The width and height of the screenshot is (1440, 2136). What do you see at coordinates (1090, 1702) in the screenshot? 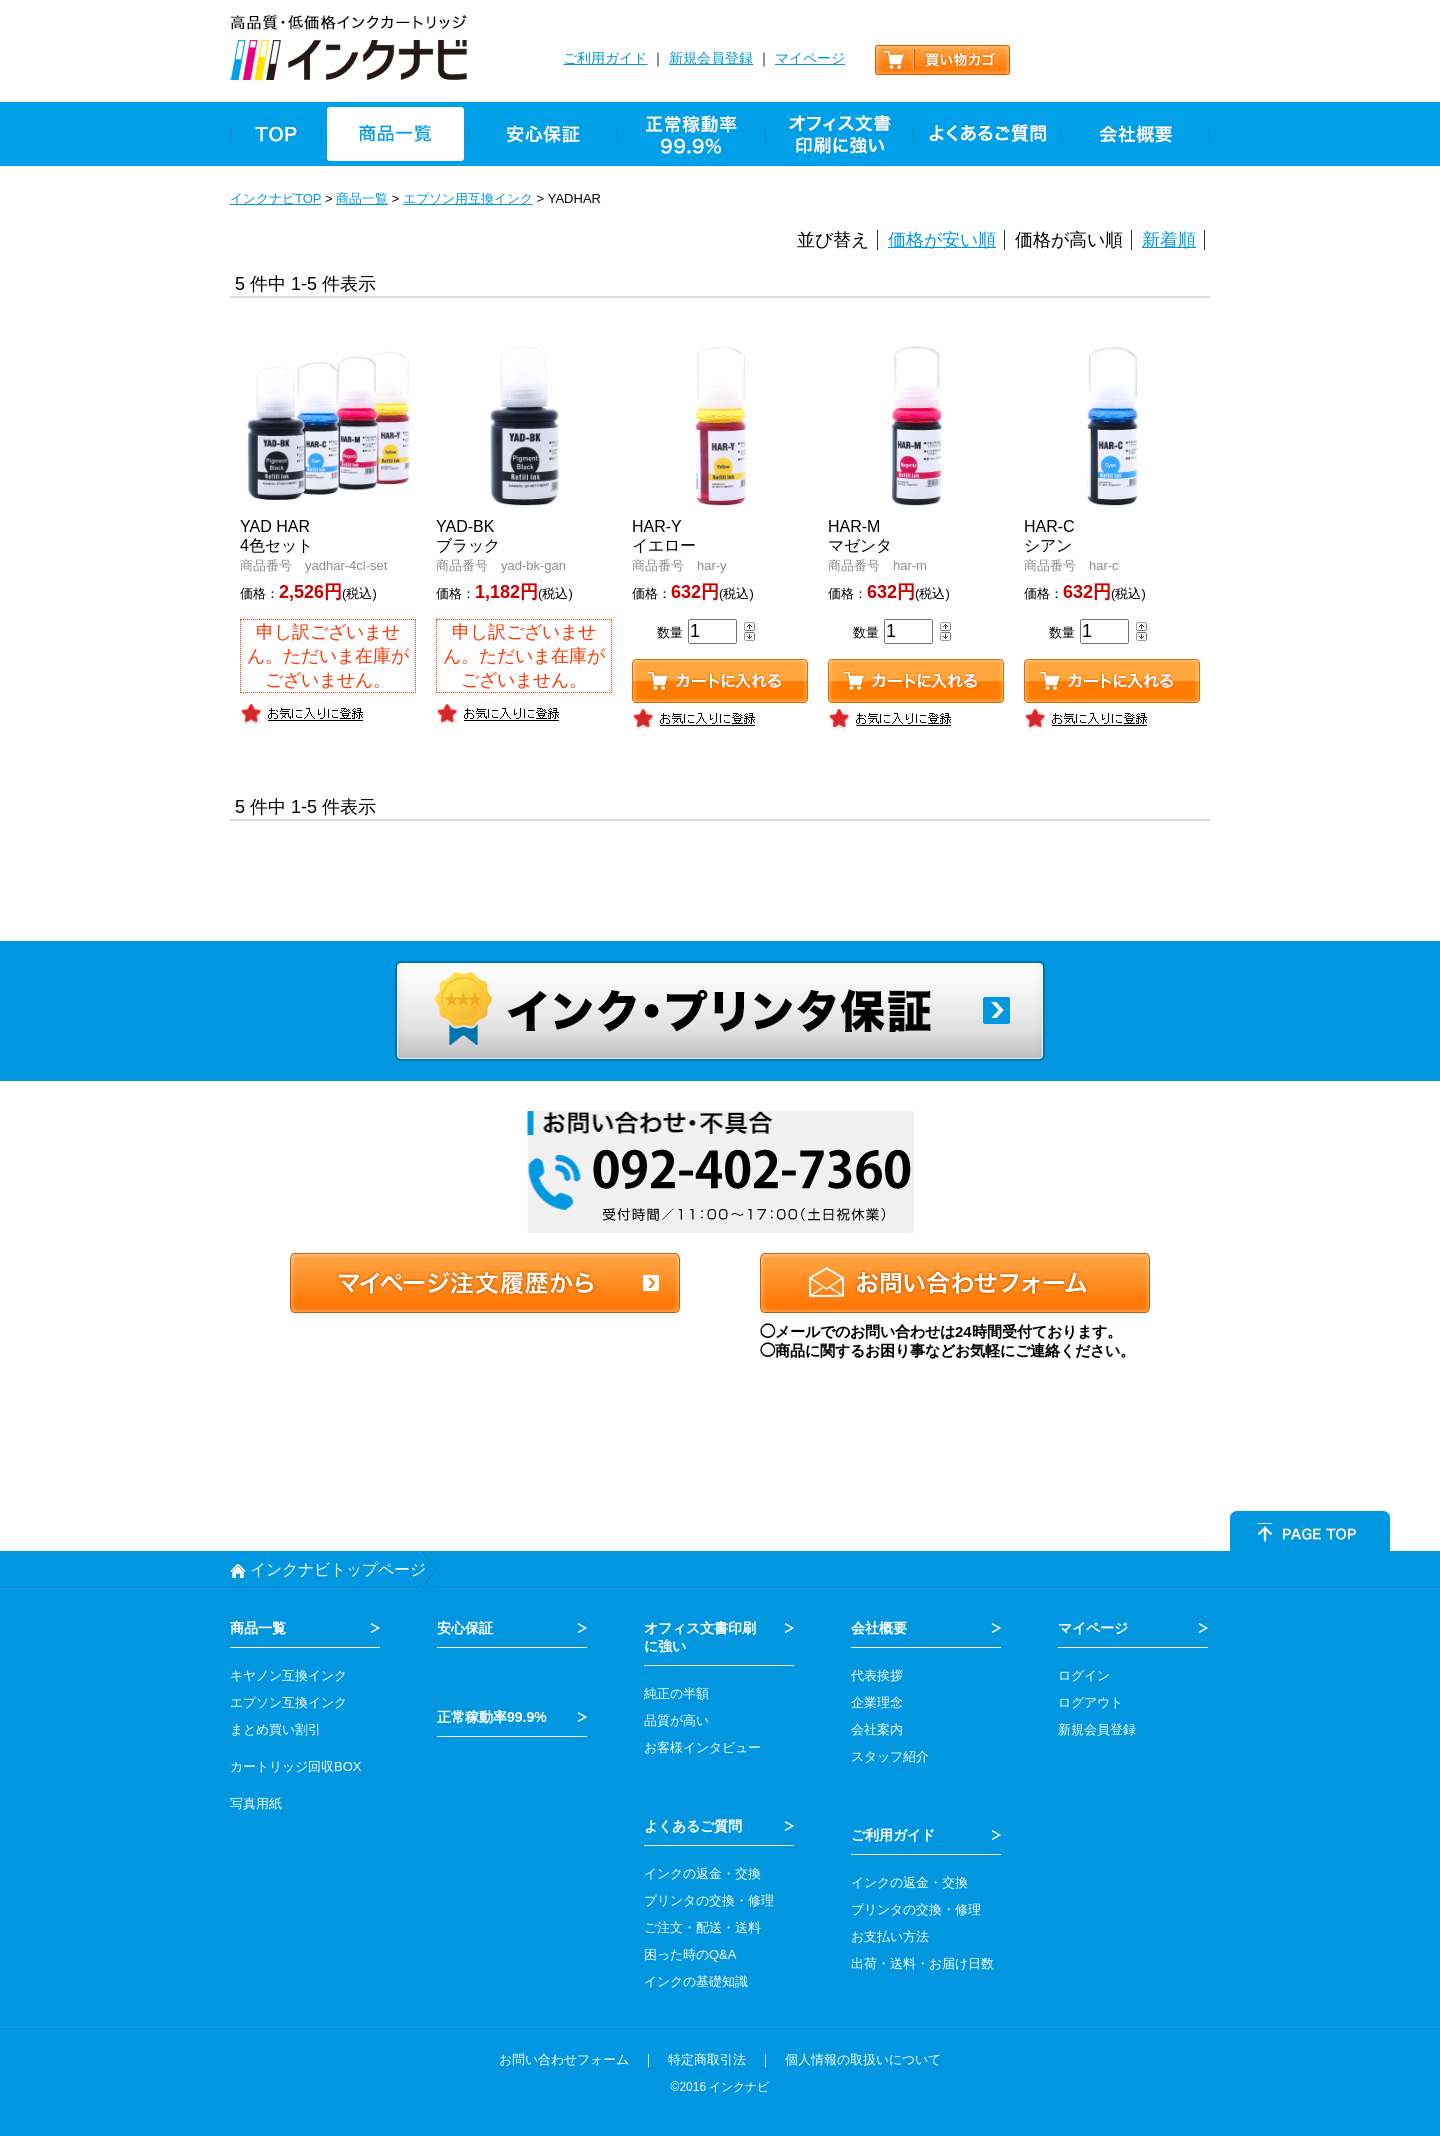
I see `ログアウト` at bounding box center [1090, 1702].